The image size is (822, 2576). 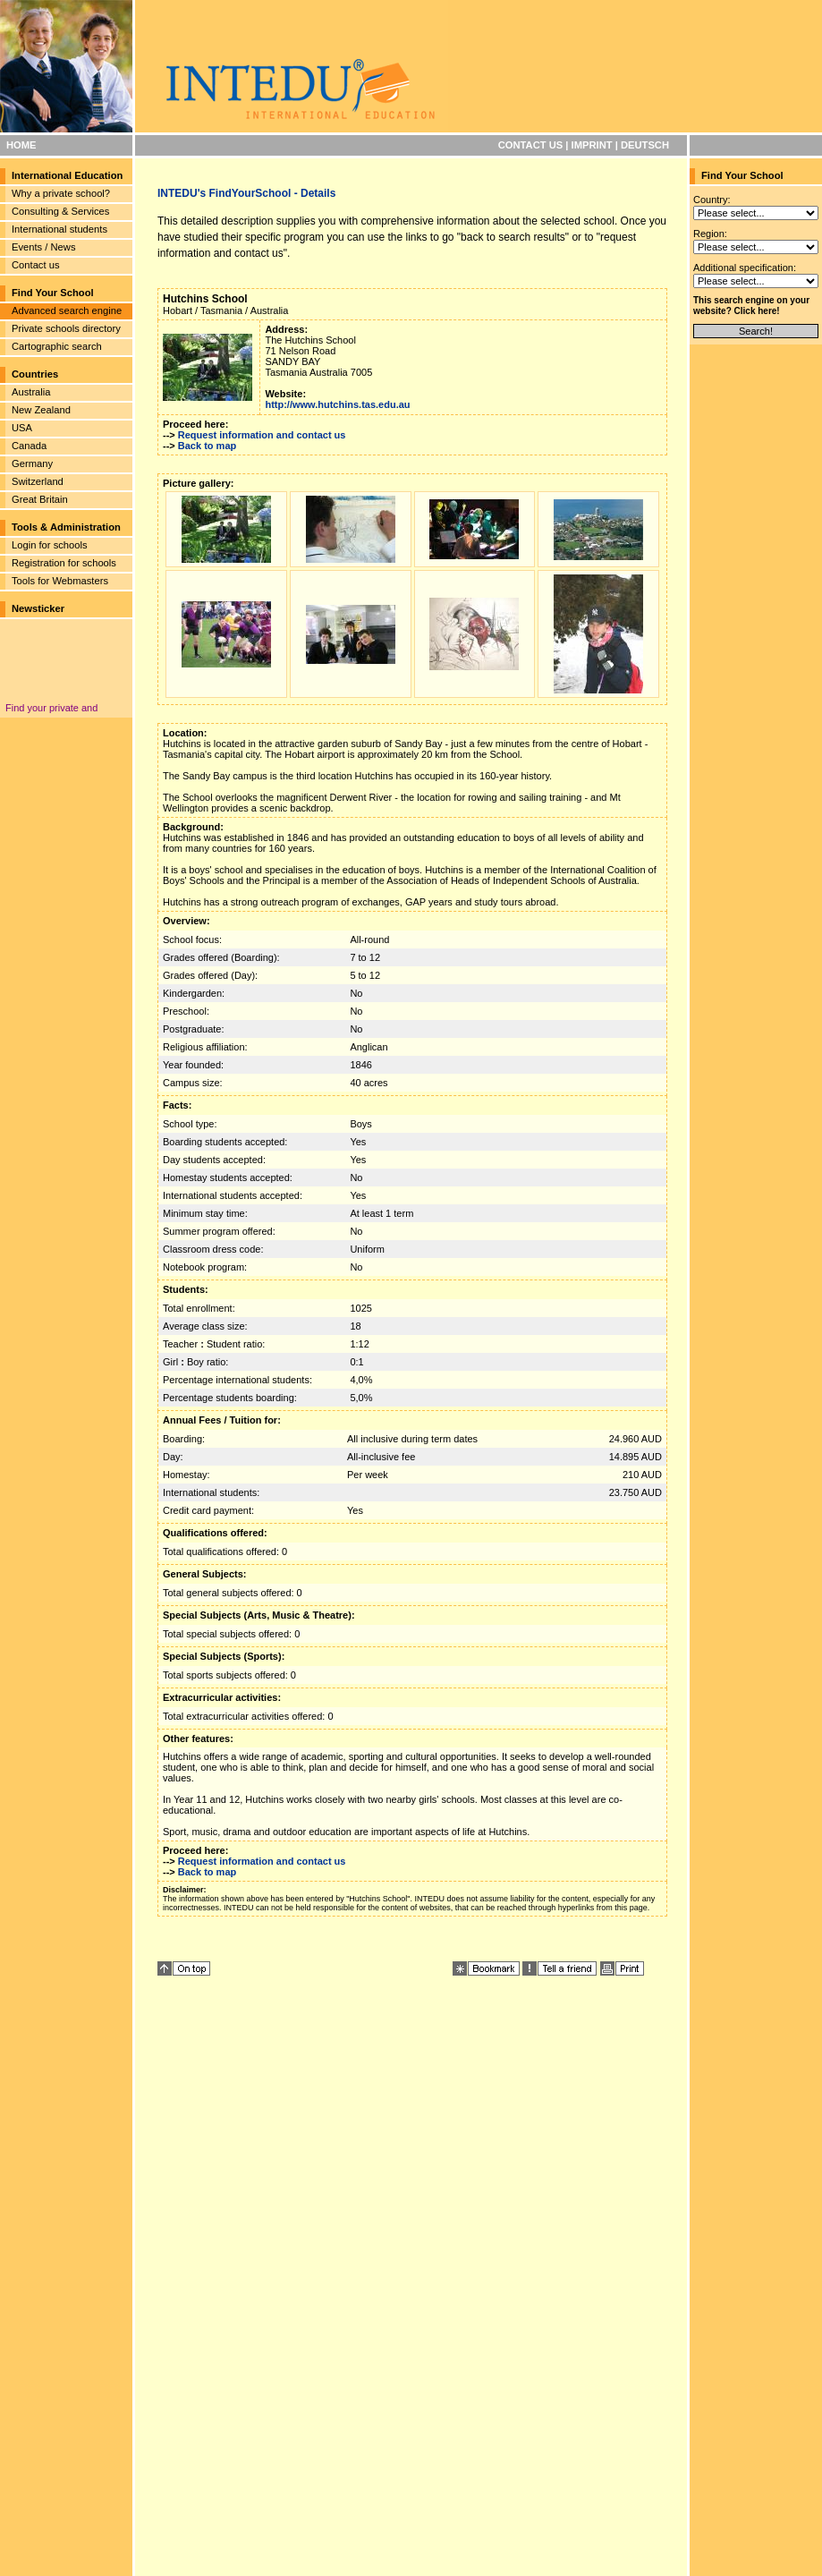 What do you see at coordinates (40, 499) in the screenshot?
I see `Great Britain` at bounding box center [40, 499].